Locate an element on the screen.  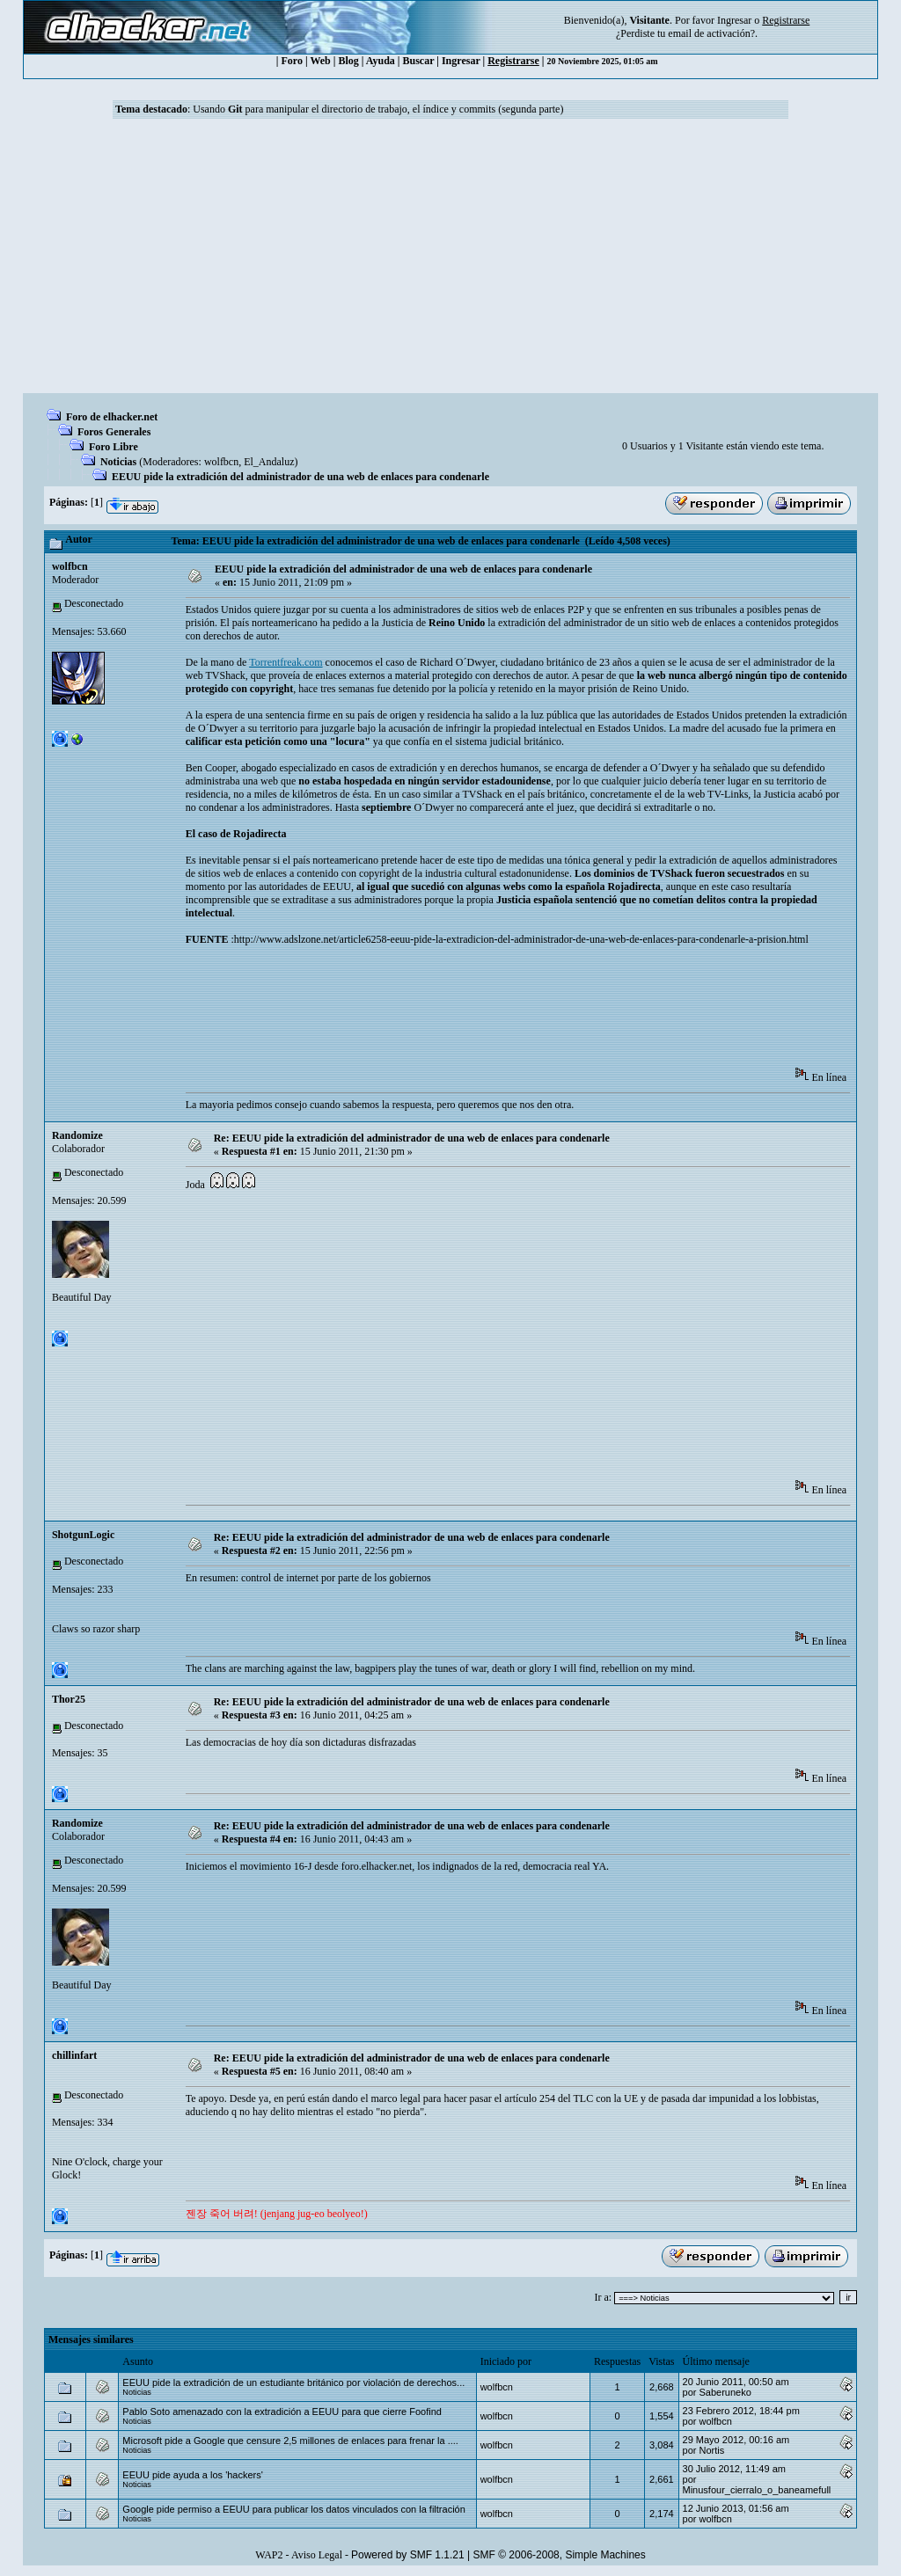
Foro Libre is located at coordinates (113, 447).